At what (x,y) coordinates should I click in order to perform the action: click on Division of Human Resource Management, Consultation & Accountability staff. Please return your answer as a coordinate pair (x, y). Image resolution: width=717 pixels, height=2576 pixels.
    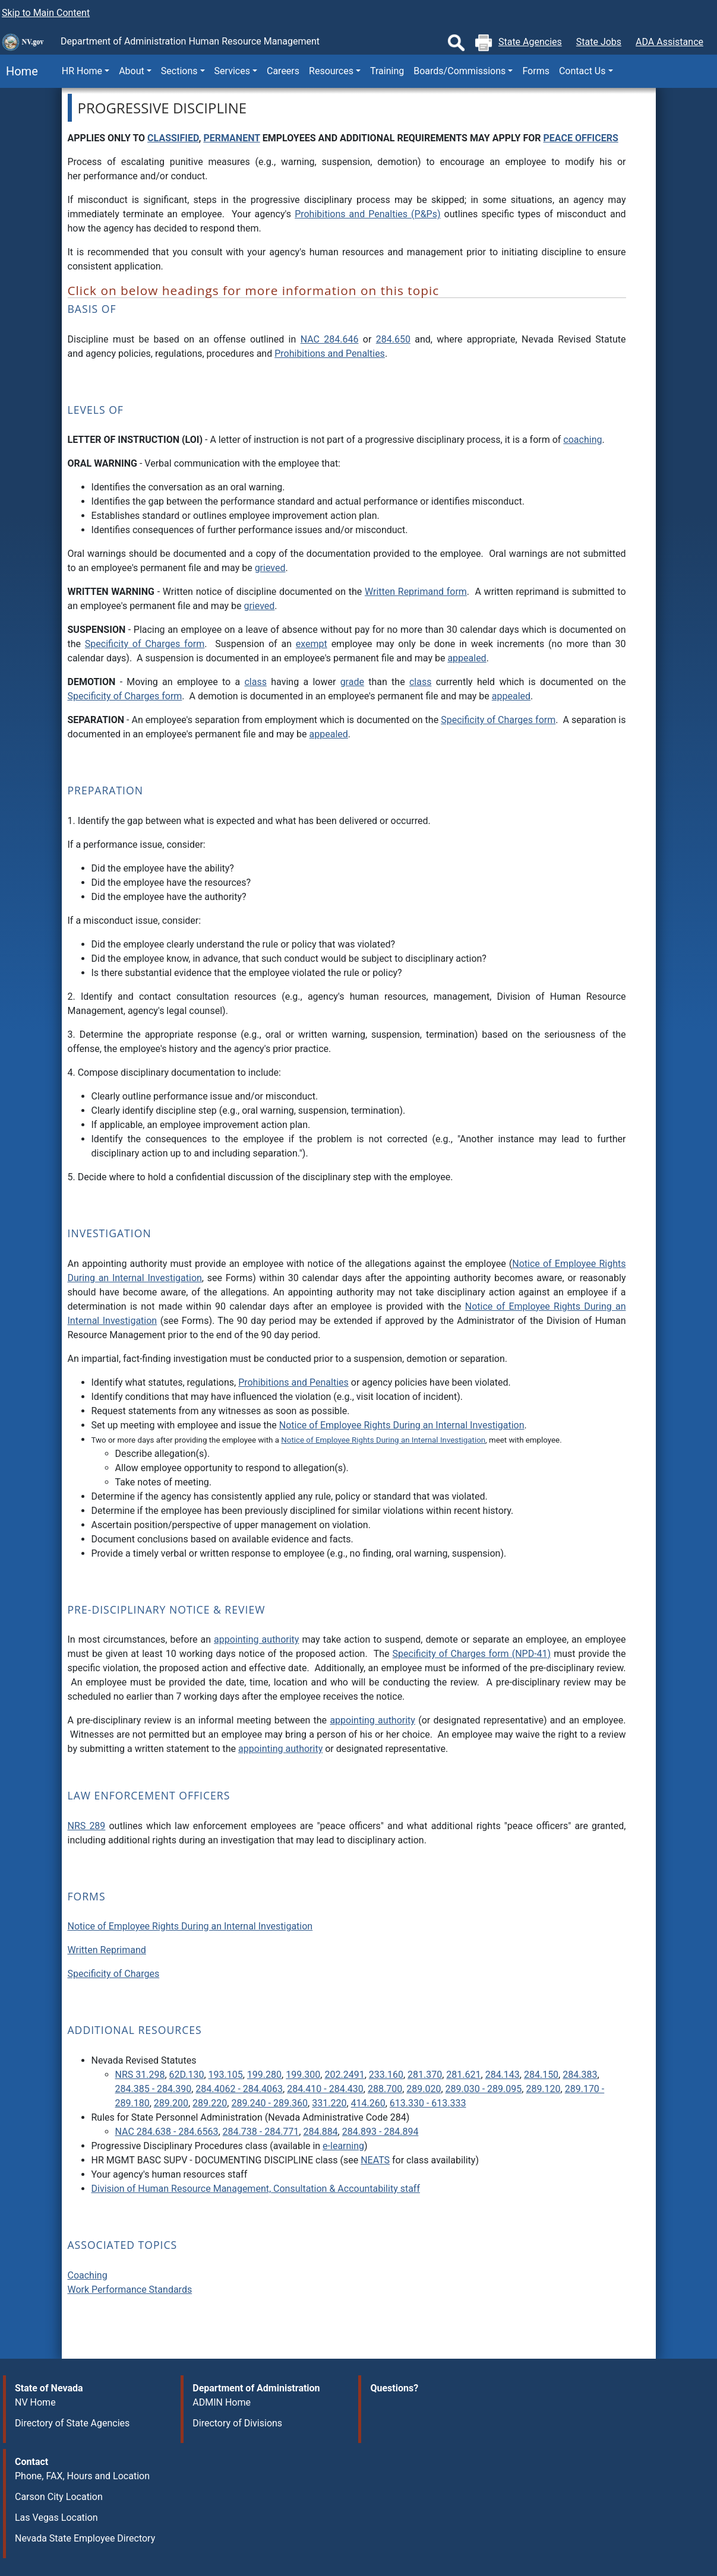
    Looking at the image, I should click on (255, 2188).